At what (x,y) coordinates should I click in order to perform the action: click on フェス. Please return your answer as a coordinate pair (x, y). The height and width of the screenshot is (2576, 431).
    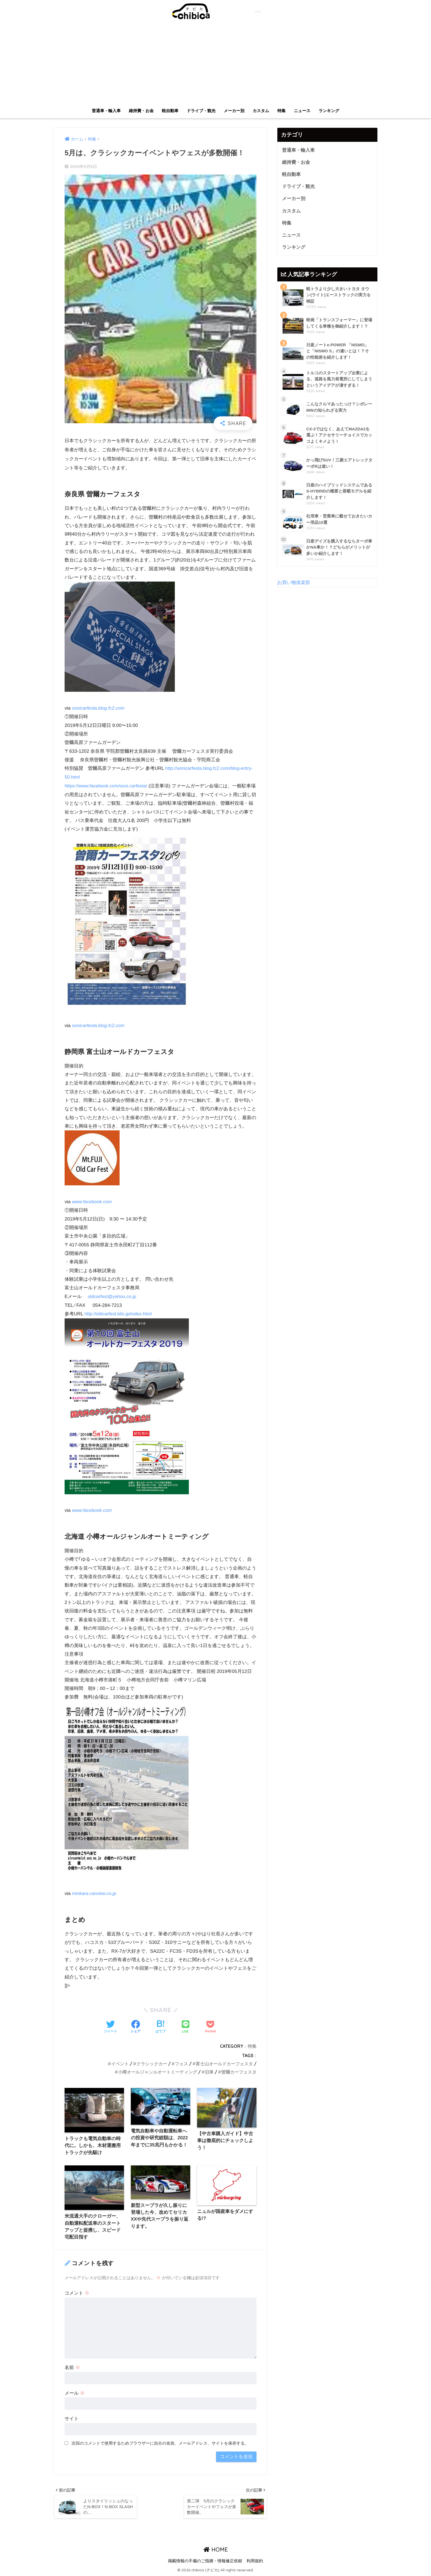
    Looking at the image, I should click on (181, 2062).